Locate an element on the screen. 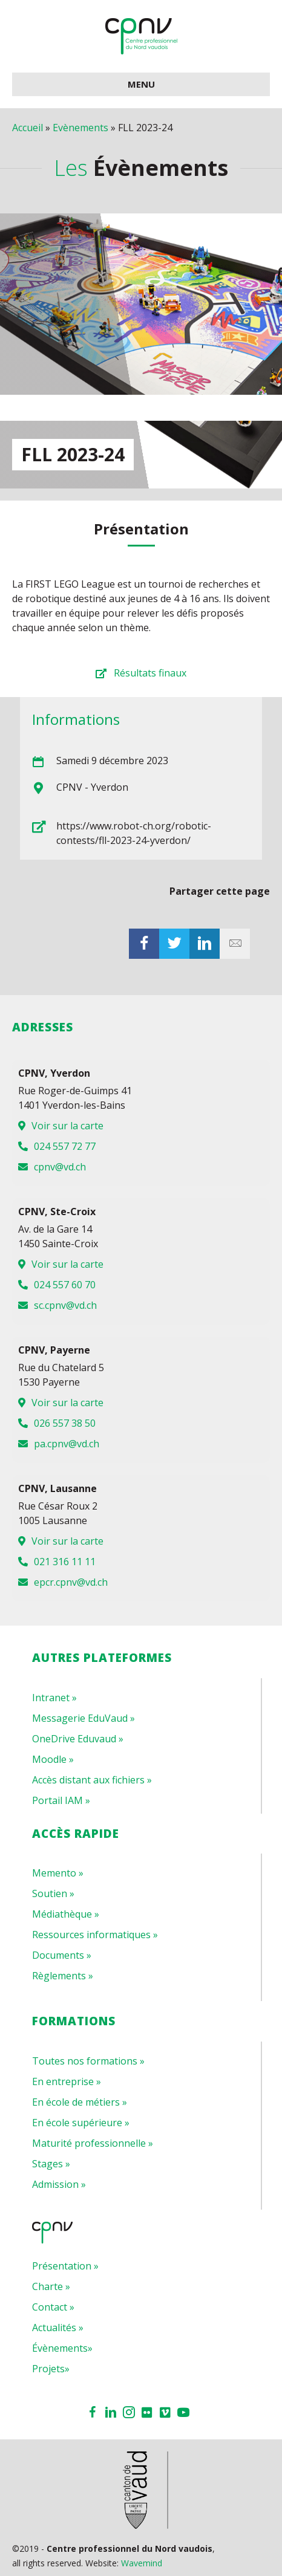 This screenshot has height=2576, width=282. En école de métiers » is located at coordinates (79, 2102).